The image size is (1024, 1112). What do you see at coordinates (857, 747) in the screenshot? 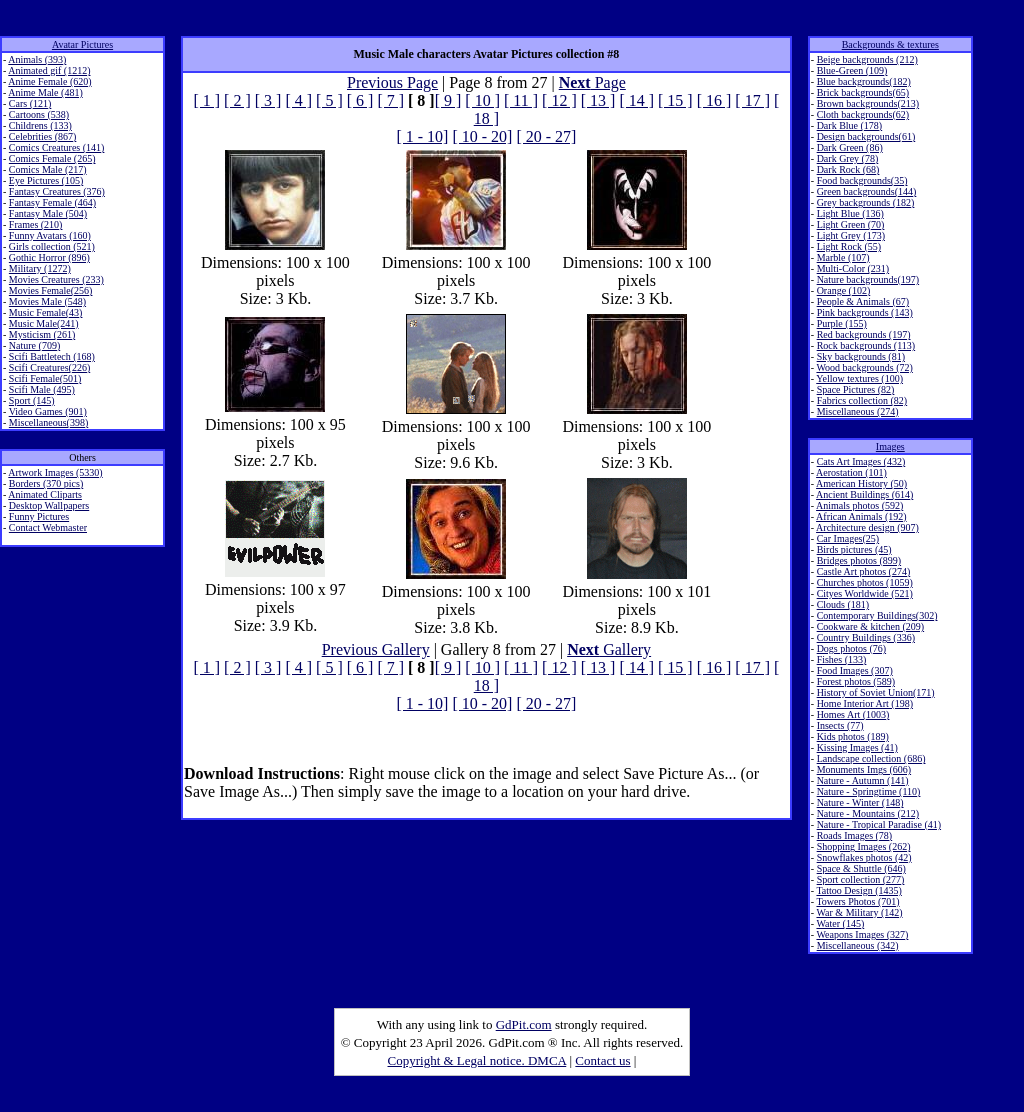
I see `Kissing Images (41)` at bounding box center [857, 747].